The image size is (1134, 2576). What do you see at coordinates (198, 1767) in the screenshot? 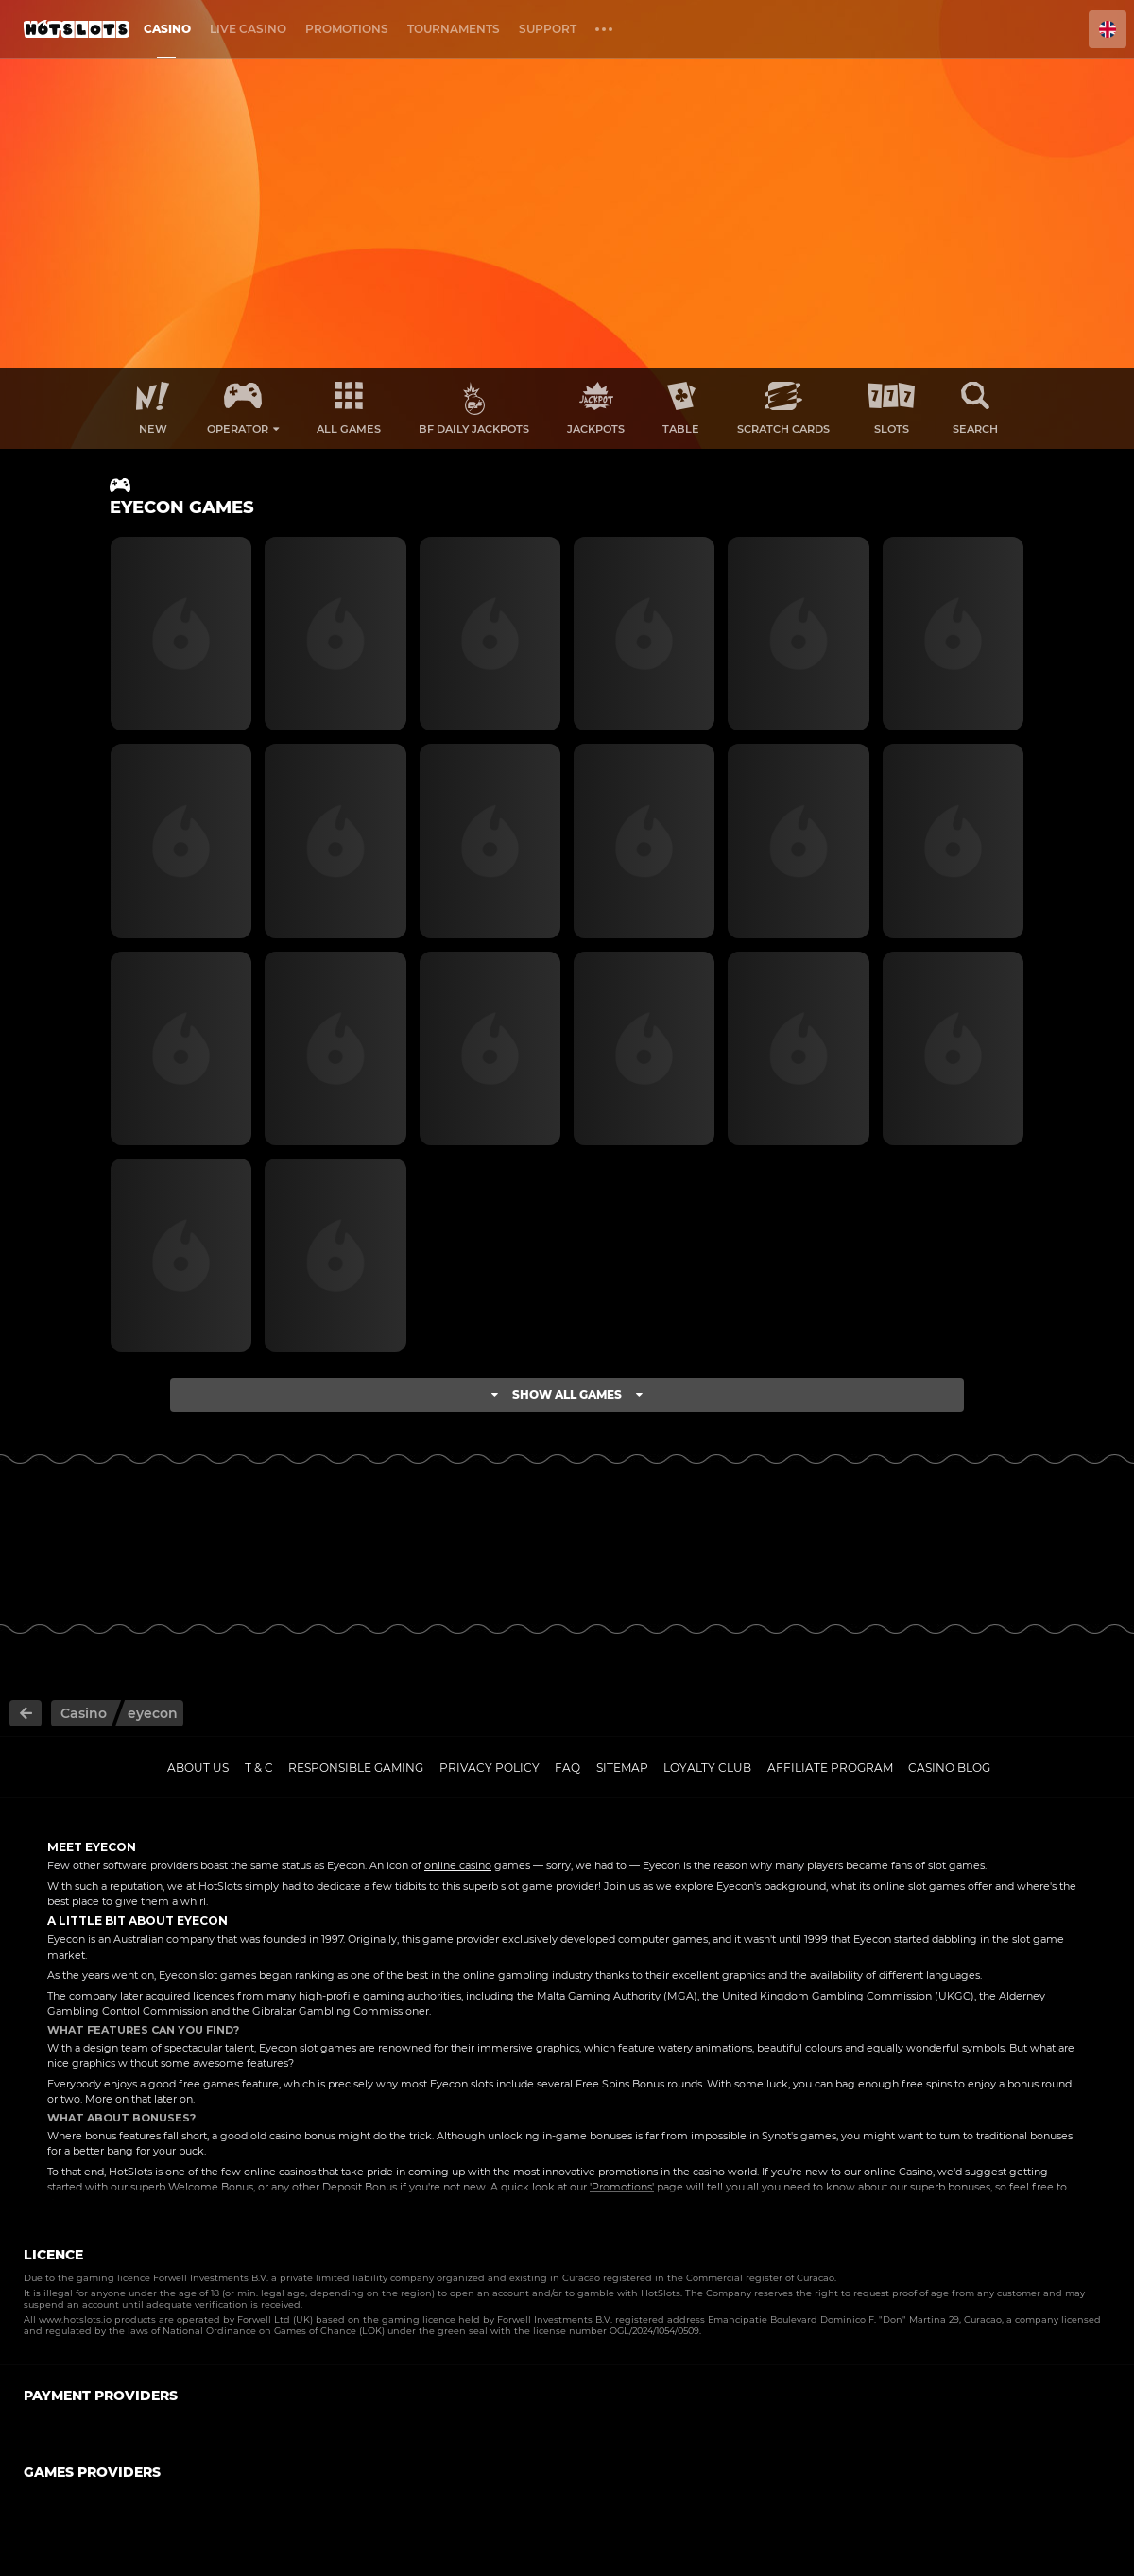
I see `About us` at bounding box center [198, 1767].